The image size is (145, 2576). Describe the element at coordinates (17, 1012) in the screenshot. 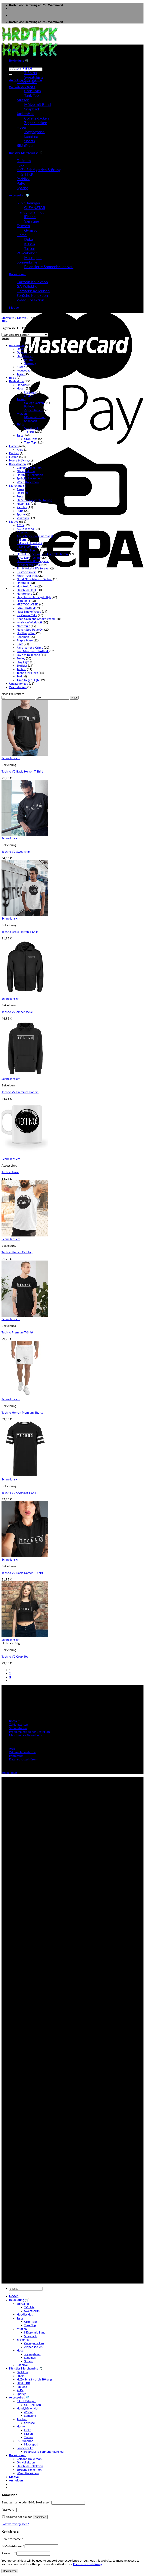

I see `Techno V2 Zipper Jacke` at that location.